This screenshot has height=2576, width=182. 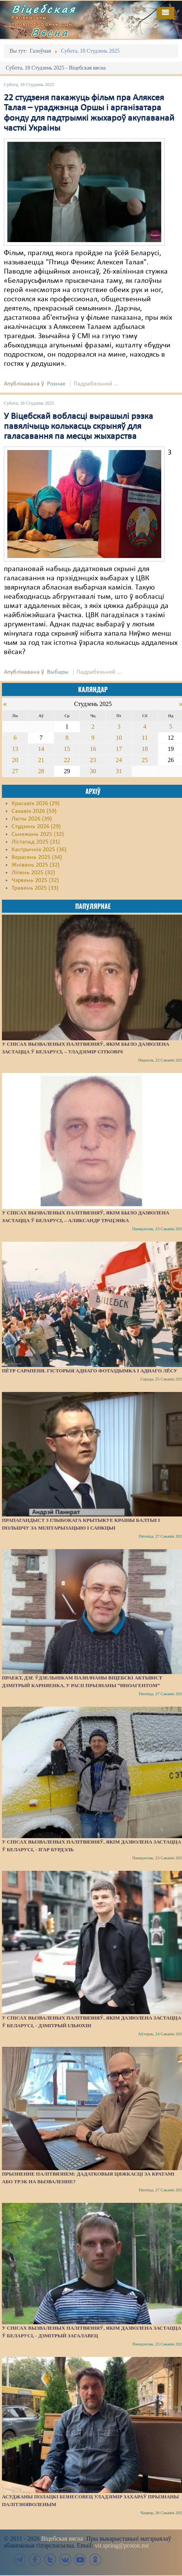 I want to click on Сьнежань 2025 (32), so click(x=38, y=834).